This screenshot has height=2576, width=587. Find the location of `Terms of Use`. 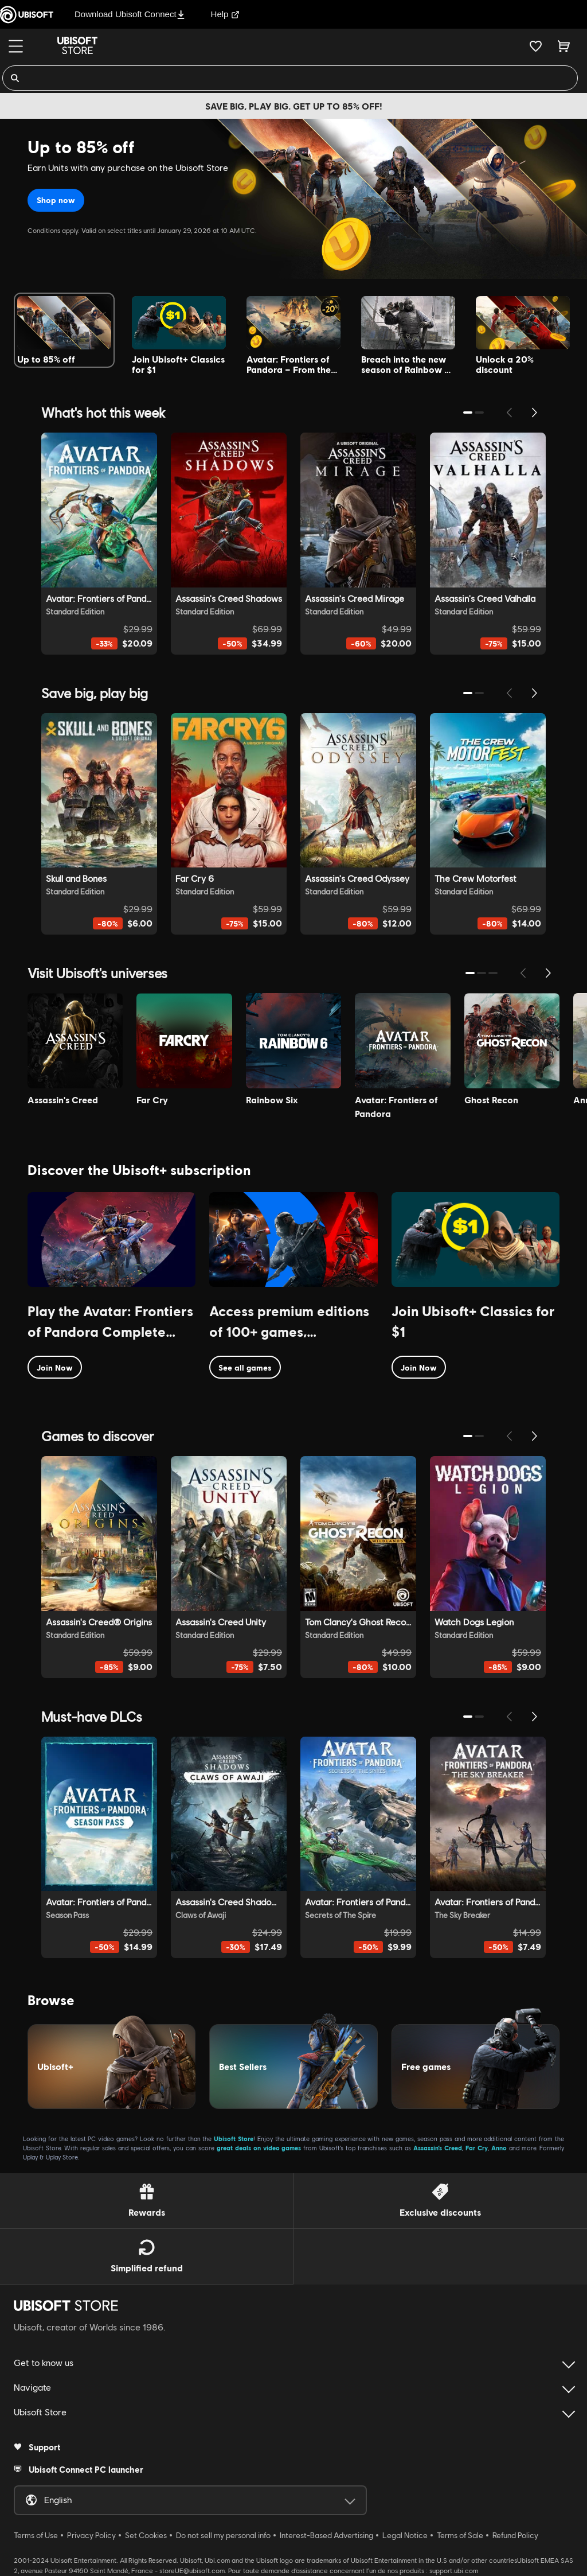

Terms of Use is located at coordinates (36, 2535).